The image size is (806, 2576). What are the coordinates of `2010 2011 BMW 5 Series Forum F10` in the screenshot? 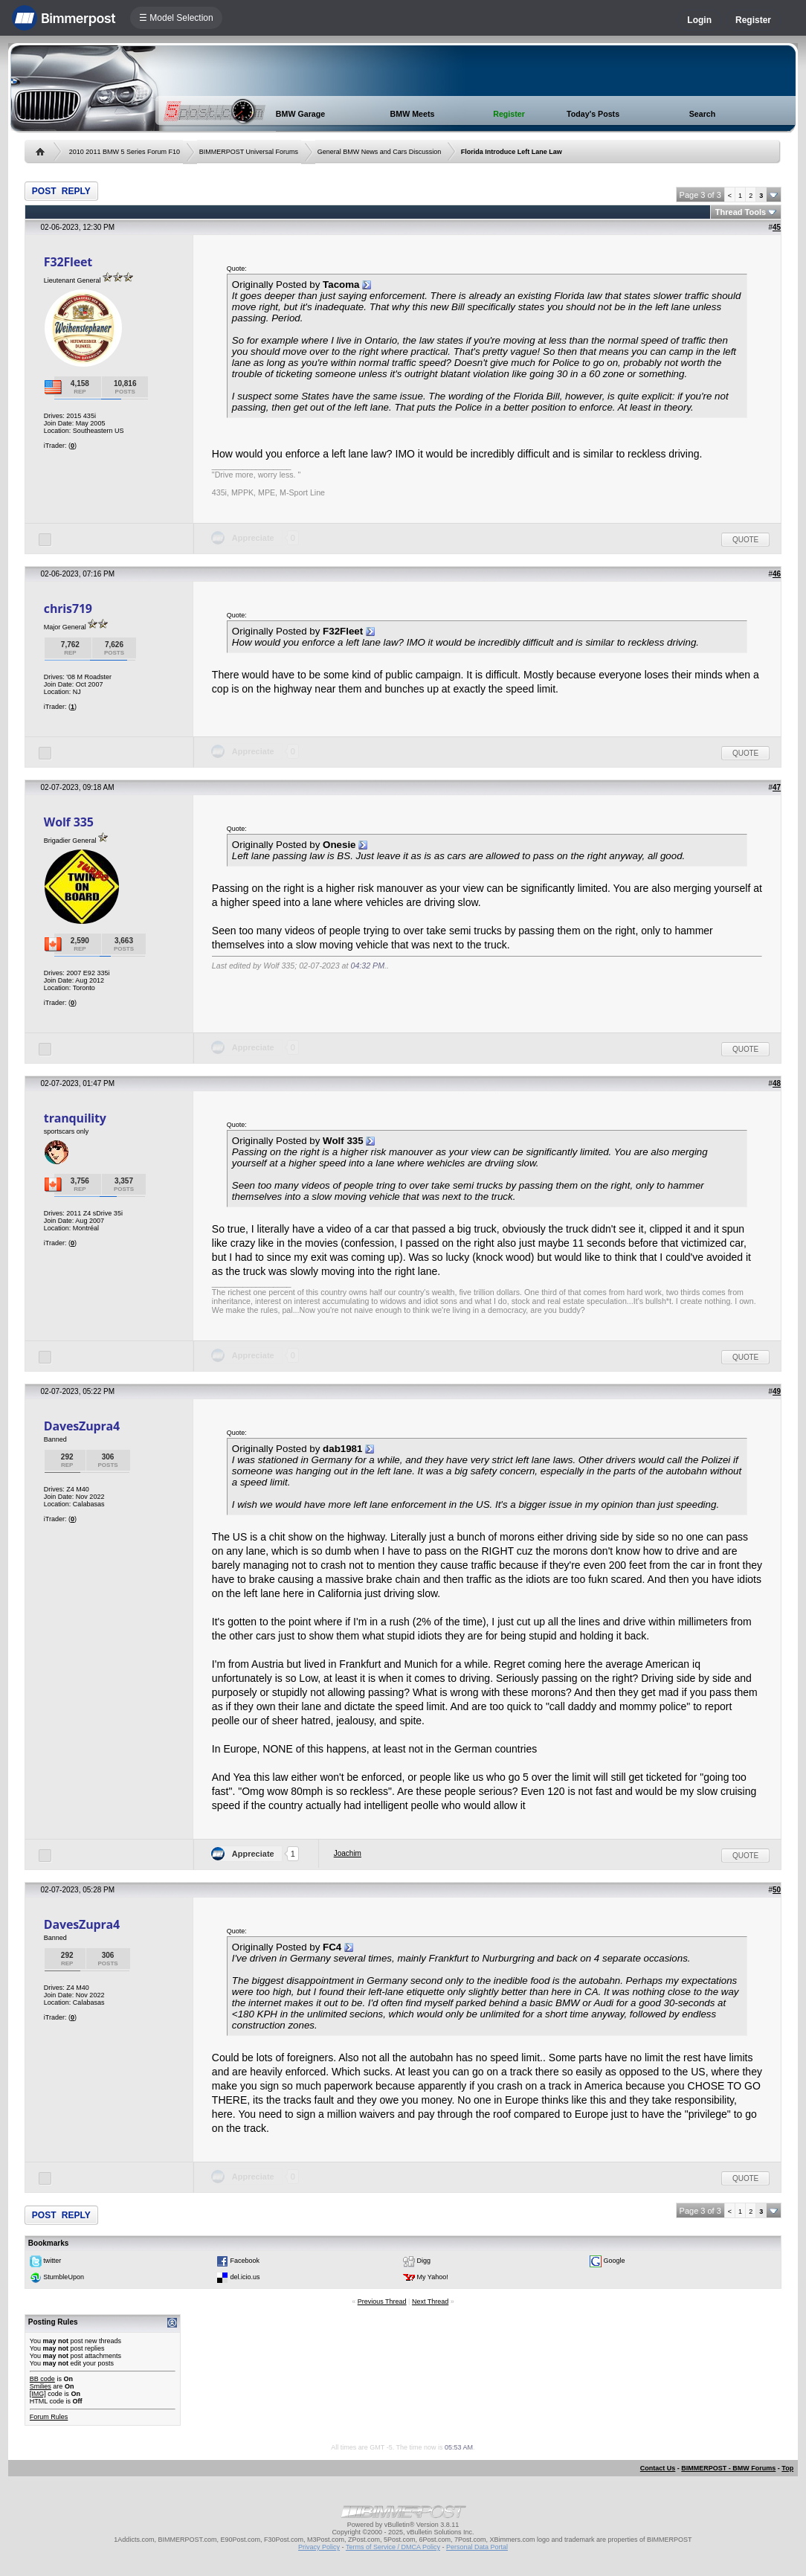 It's located at (124, 151).